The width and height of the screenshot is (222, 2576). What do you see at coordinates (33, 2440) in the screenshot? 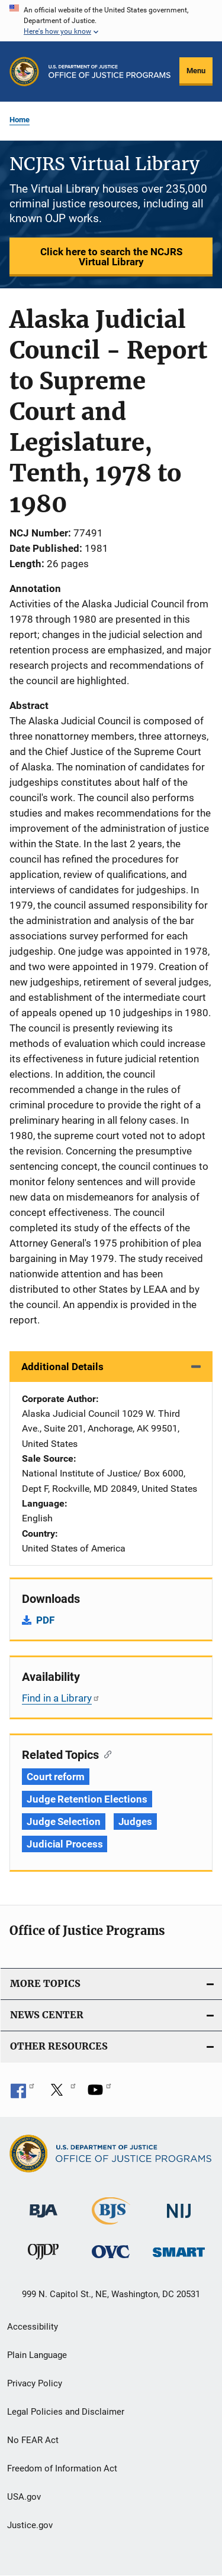
I see `No FEAR Act` at bounding box center [33, 2440].